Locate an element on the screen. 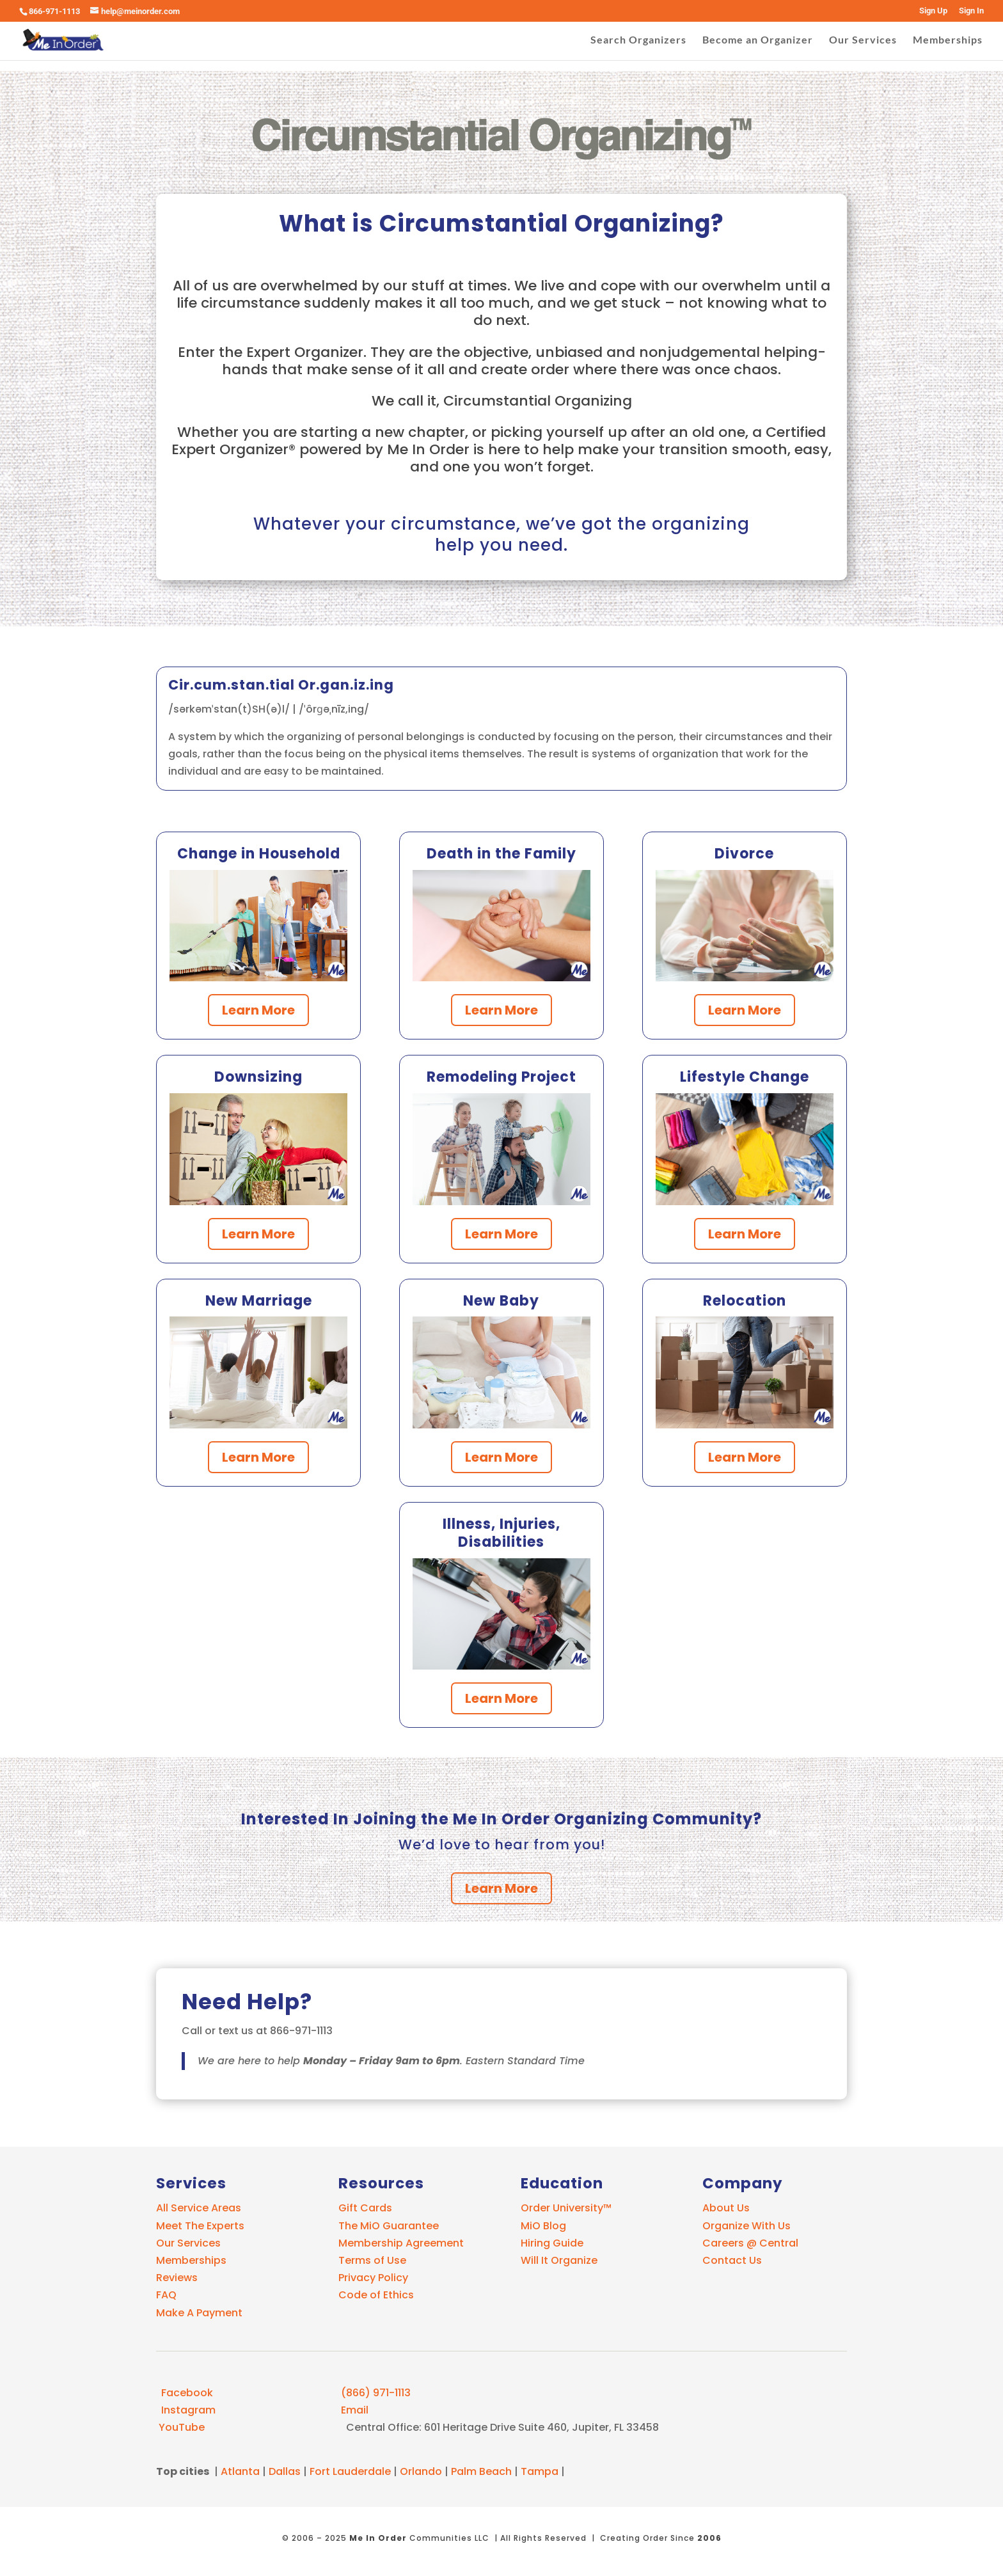 This screenshot has width=1003, height=2576. Me In Order is located at coordinates (378, 2538).